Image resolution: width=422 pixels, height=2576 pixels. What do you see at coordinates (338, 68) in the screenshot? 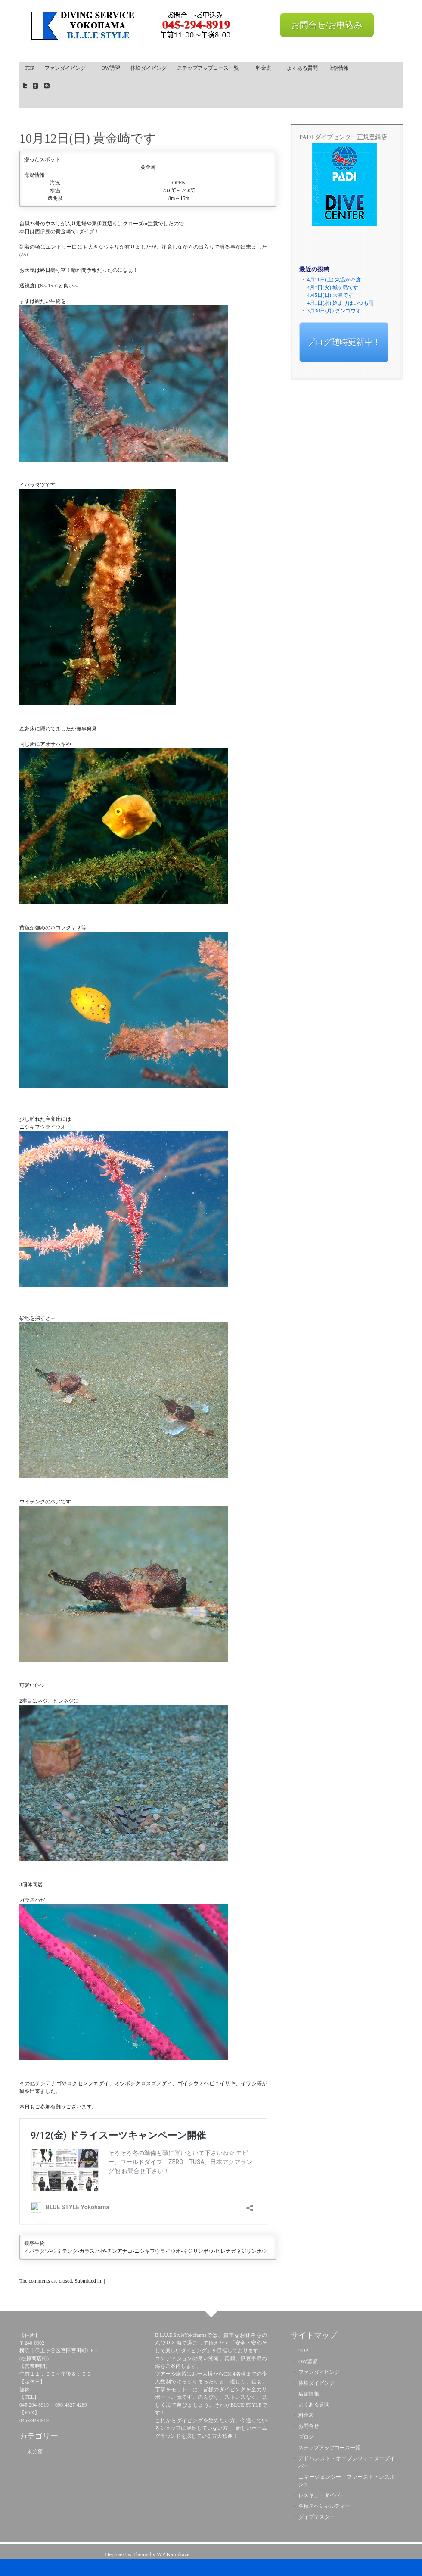
I see `店舗情報` at bounding box center [338, 68].